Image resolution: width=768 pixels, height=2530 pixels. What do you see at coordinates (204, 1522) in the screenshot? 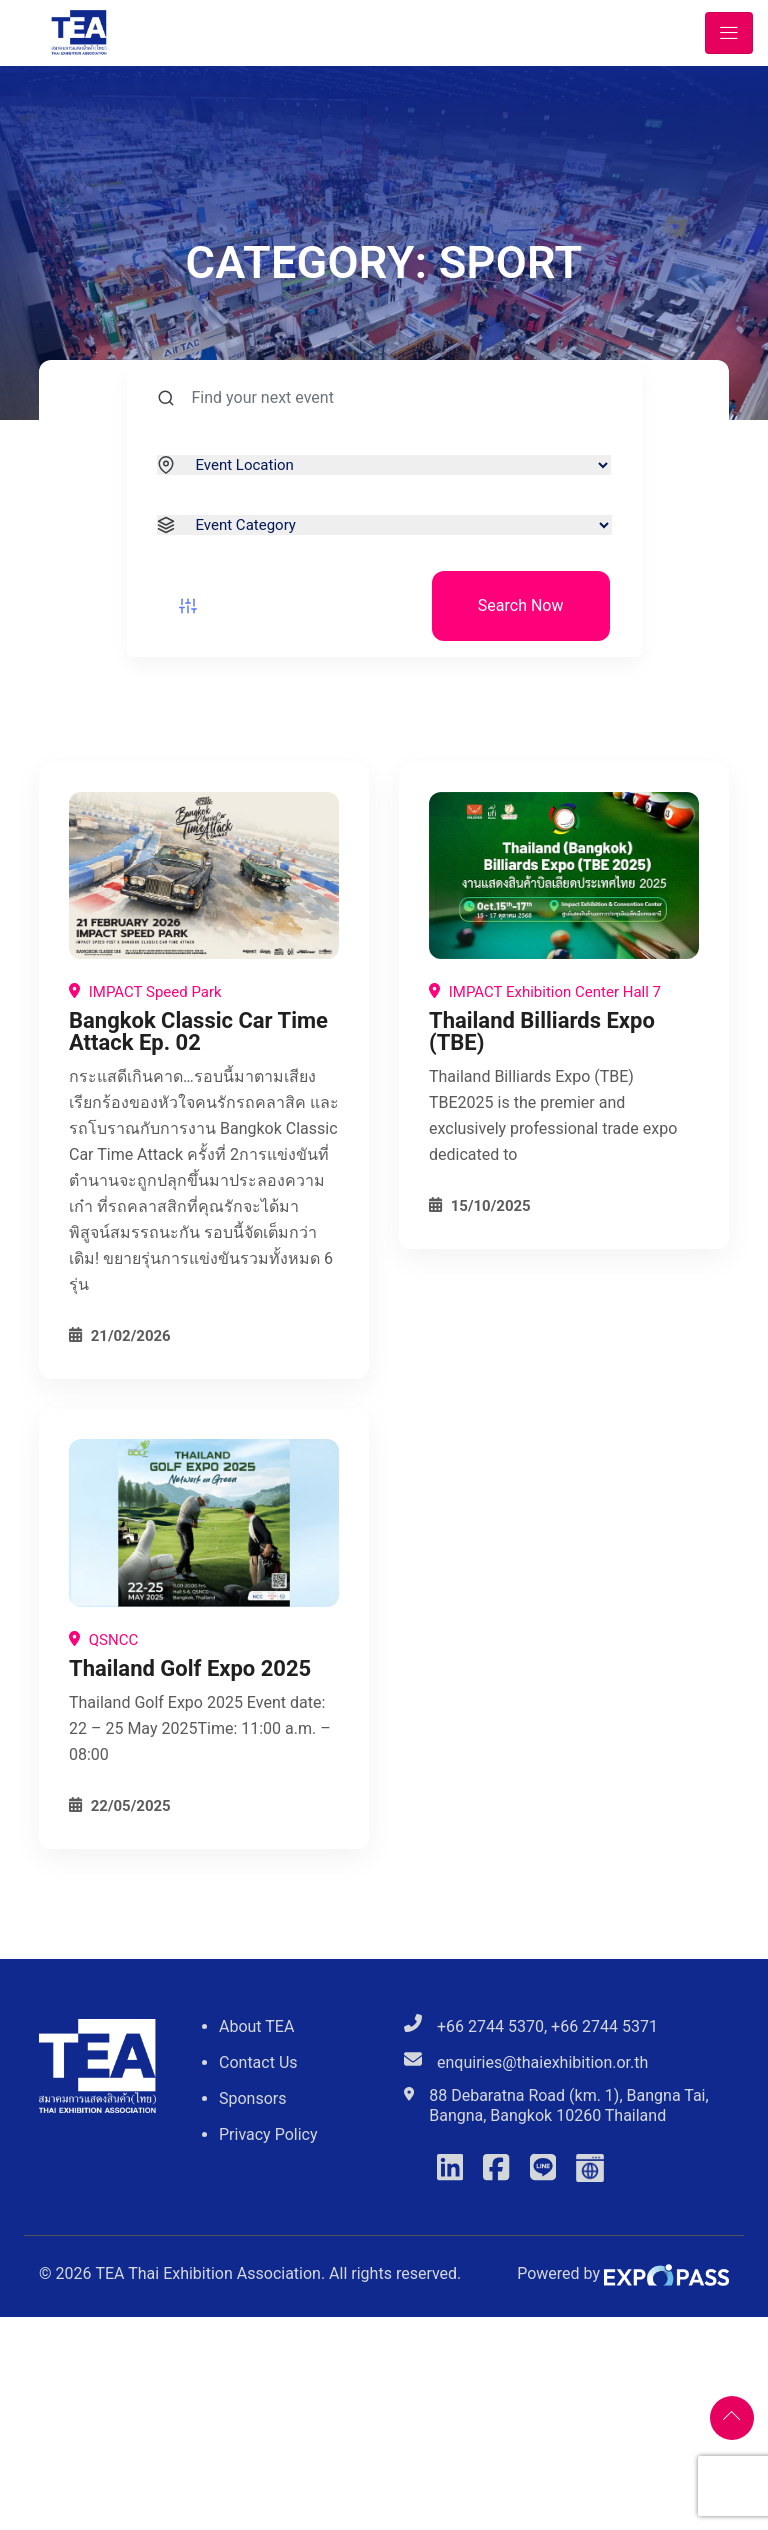
I see `[Thailand Golf Expo 2025]` at bounding box center [204, 1522].